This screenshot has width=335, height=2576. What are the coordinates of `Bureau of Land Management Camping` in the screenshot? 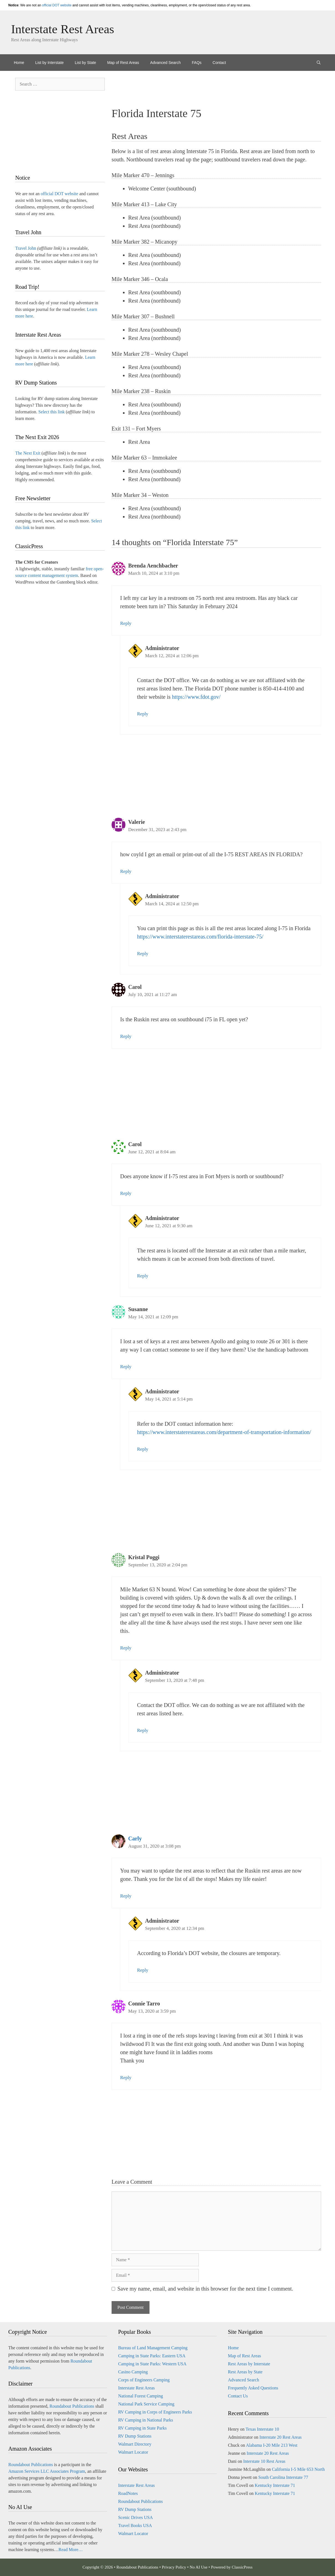 It's located at (153, 2347).